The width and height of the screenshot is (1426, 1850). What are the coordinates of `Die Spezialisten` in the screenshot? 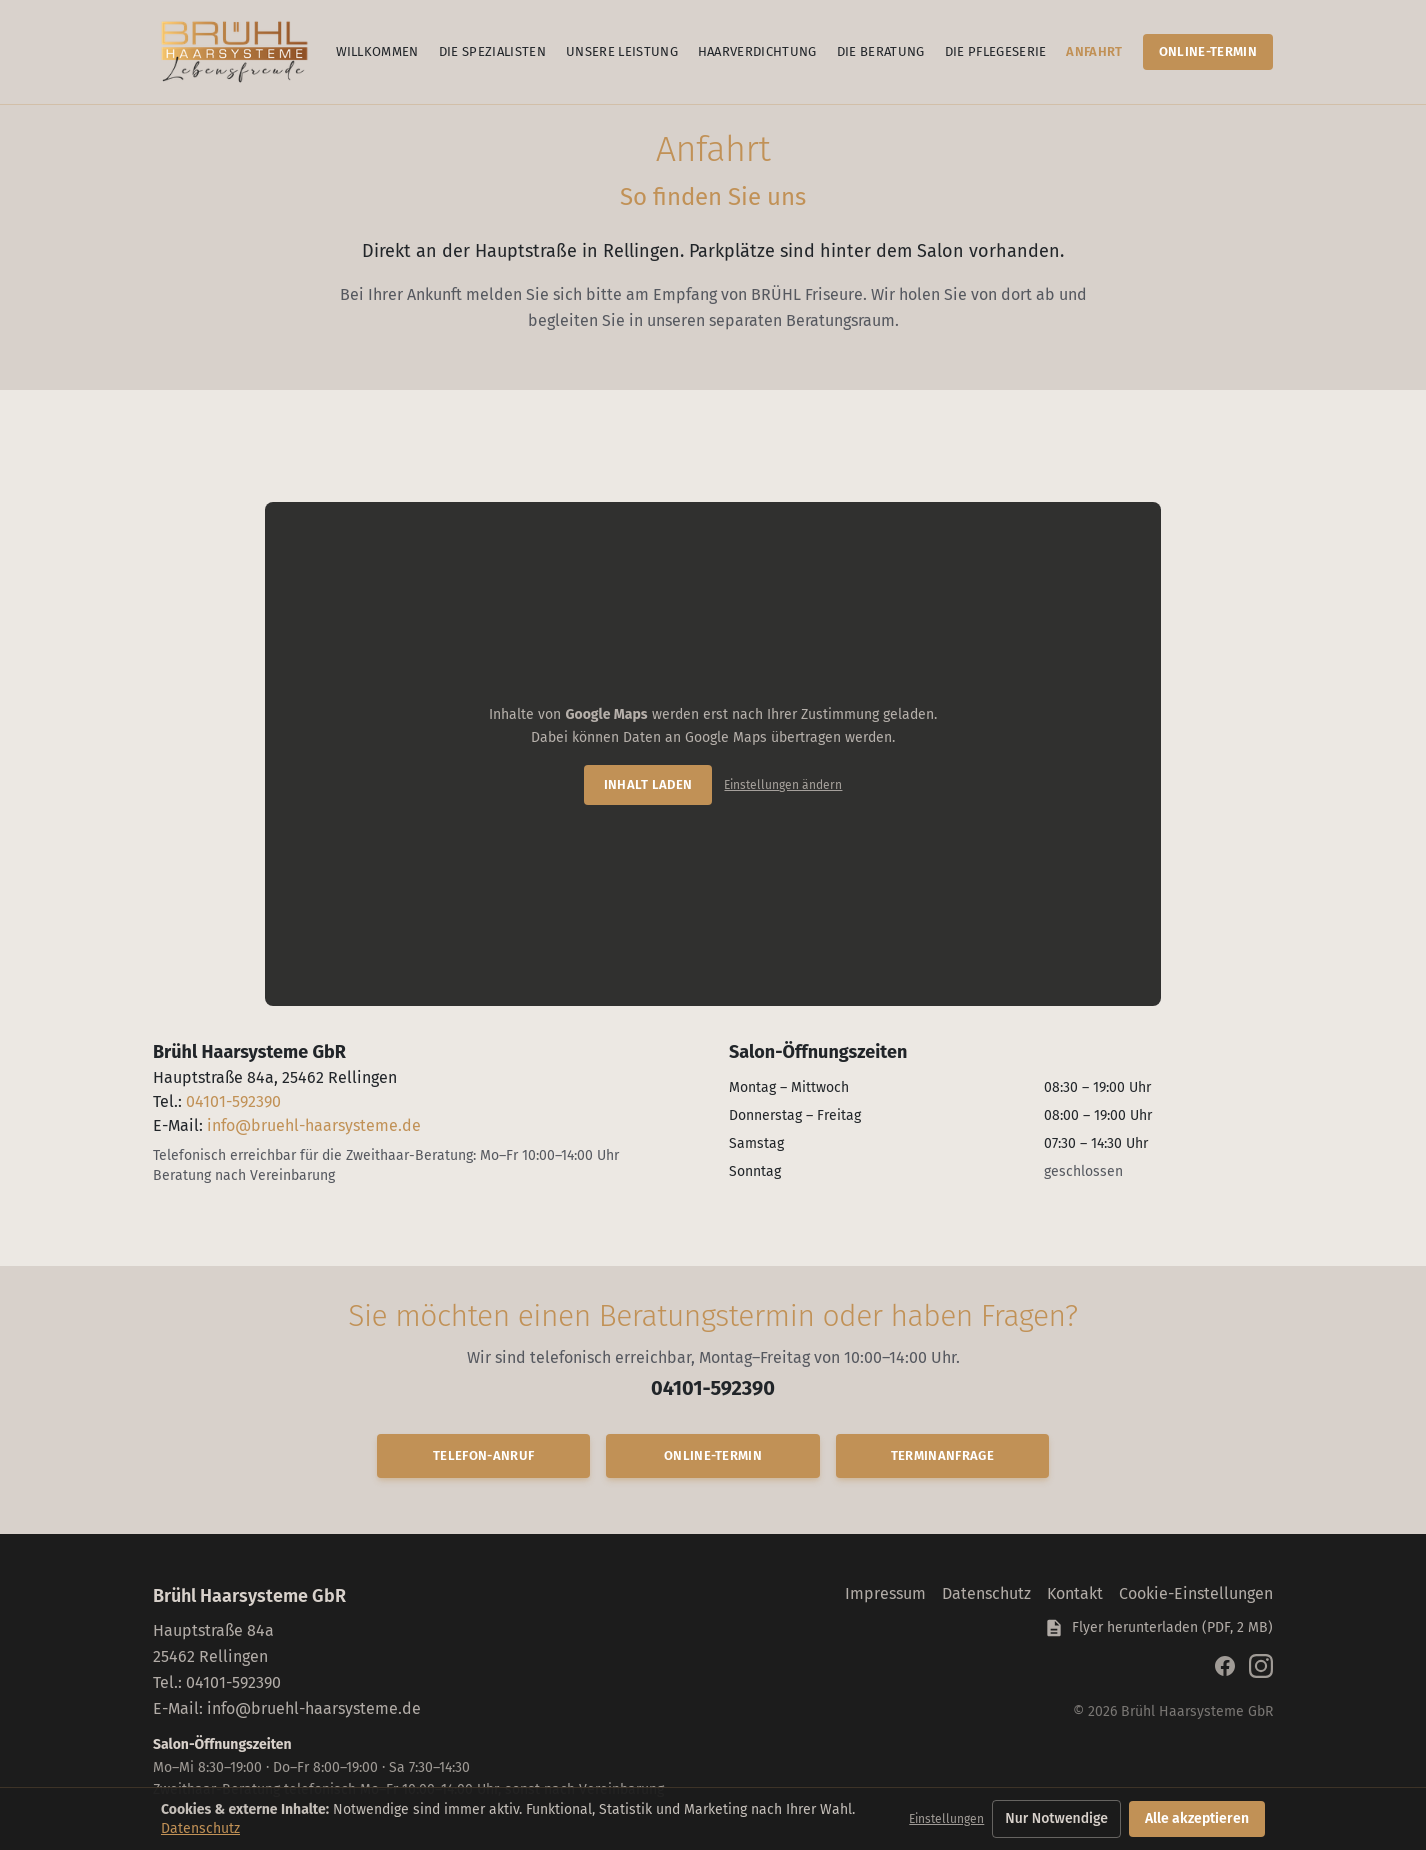 It's located at (492, 51).